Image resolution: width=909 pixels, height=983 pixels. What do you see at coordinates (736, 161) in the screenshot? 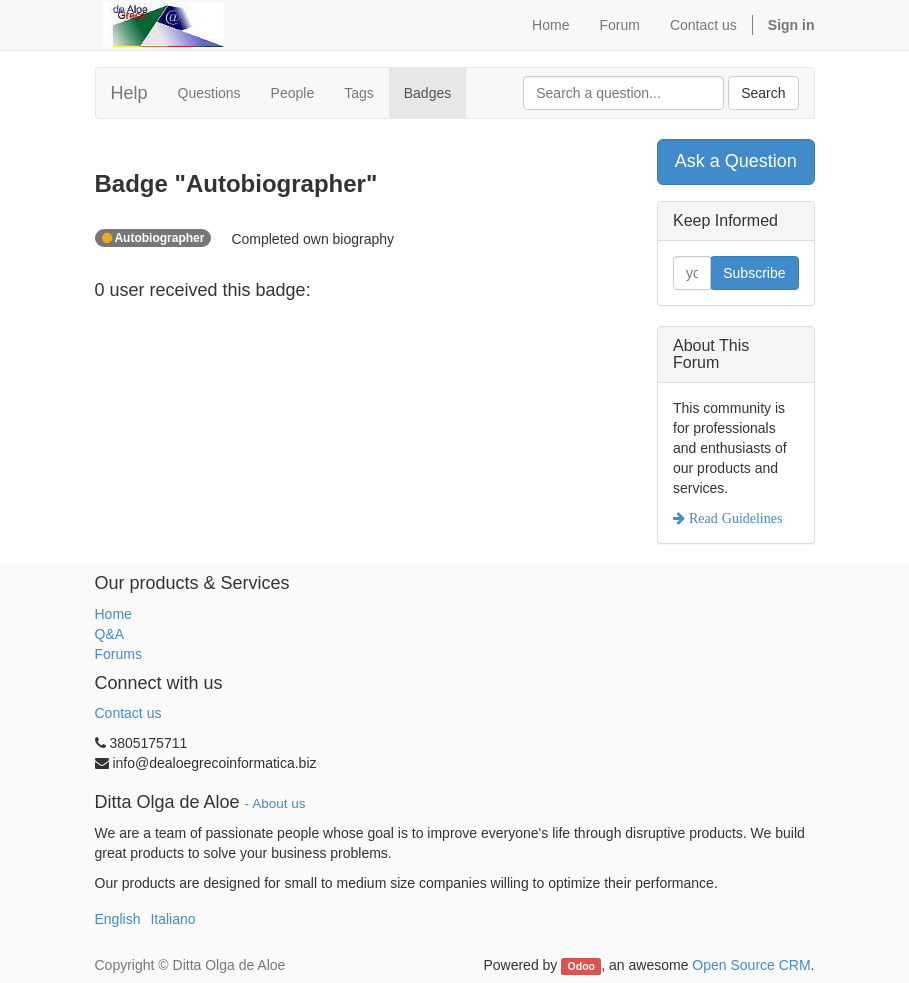
I see `Ask a Question` at bounding box center [736, 161].